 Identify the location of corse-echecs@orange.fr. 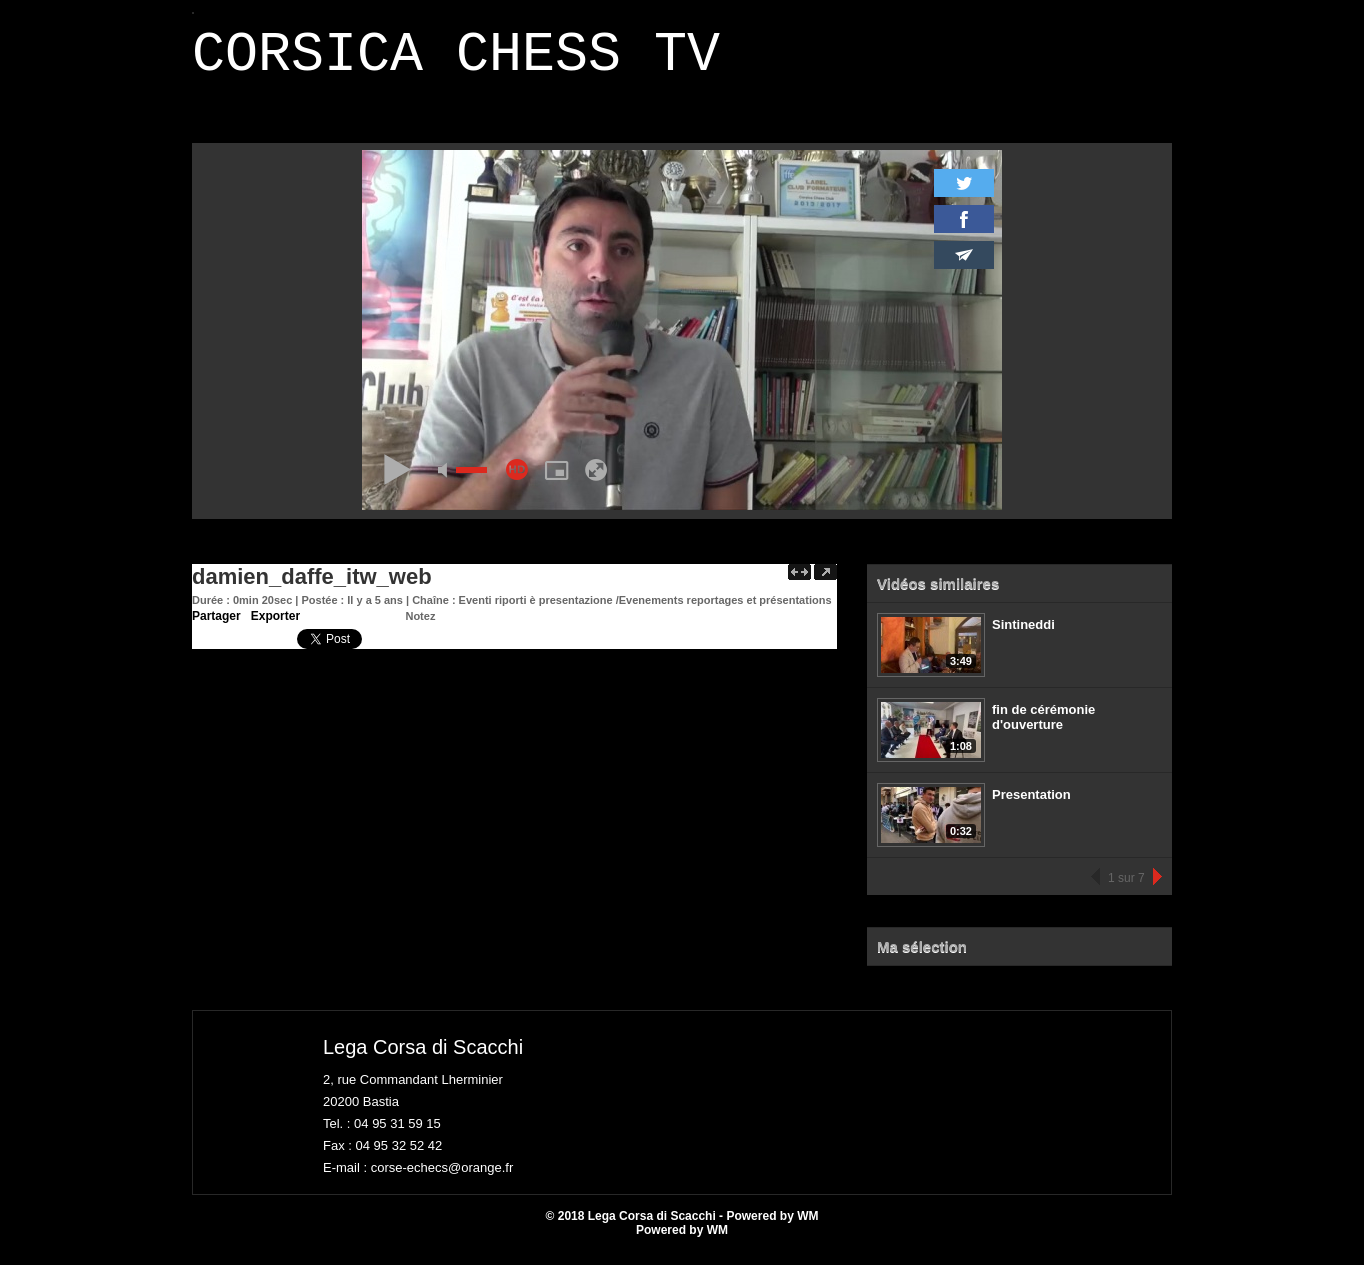
(442, 1179).